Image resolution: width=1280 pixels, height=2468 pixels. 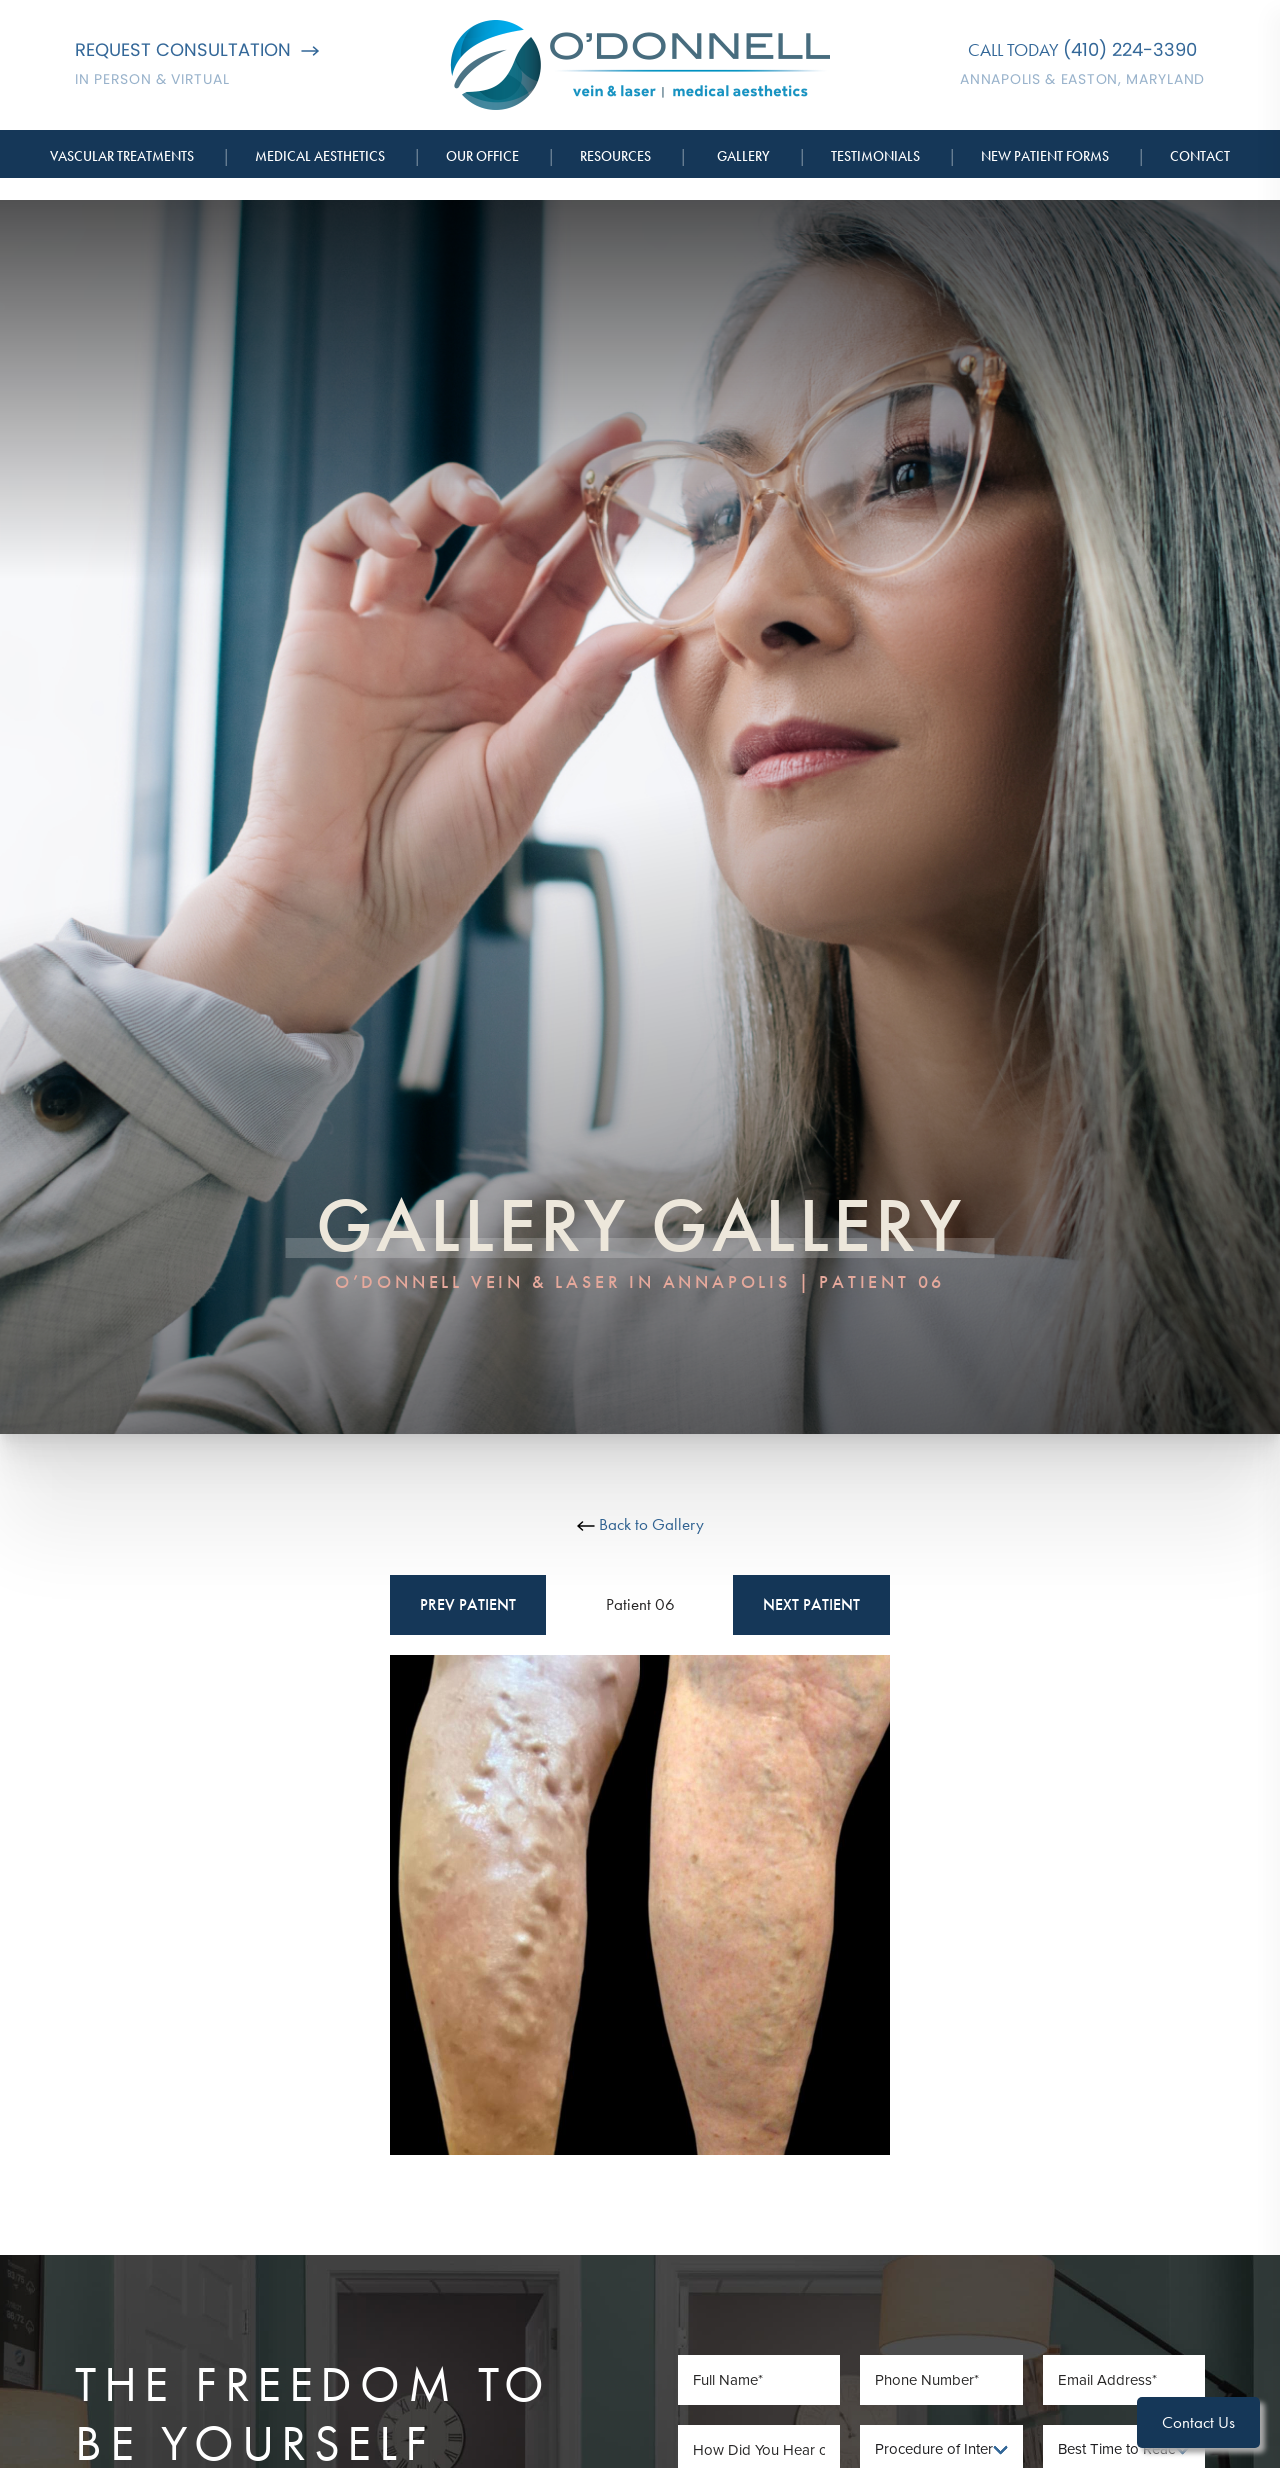 I want to click on [Full Name], so click(x=759, y=2380).